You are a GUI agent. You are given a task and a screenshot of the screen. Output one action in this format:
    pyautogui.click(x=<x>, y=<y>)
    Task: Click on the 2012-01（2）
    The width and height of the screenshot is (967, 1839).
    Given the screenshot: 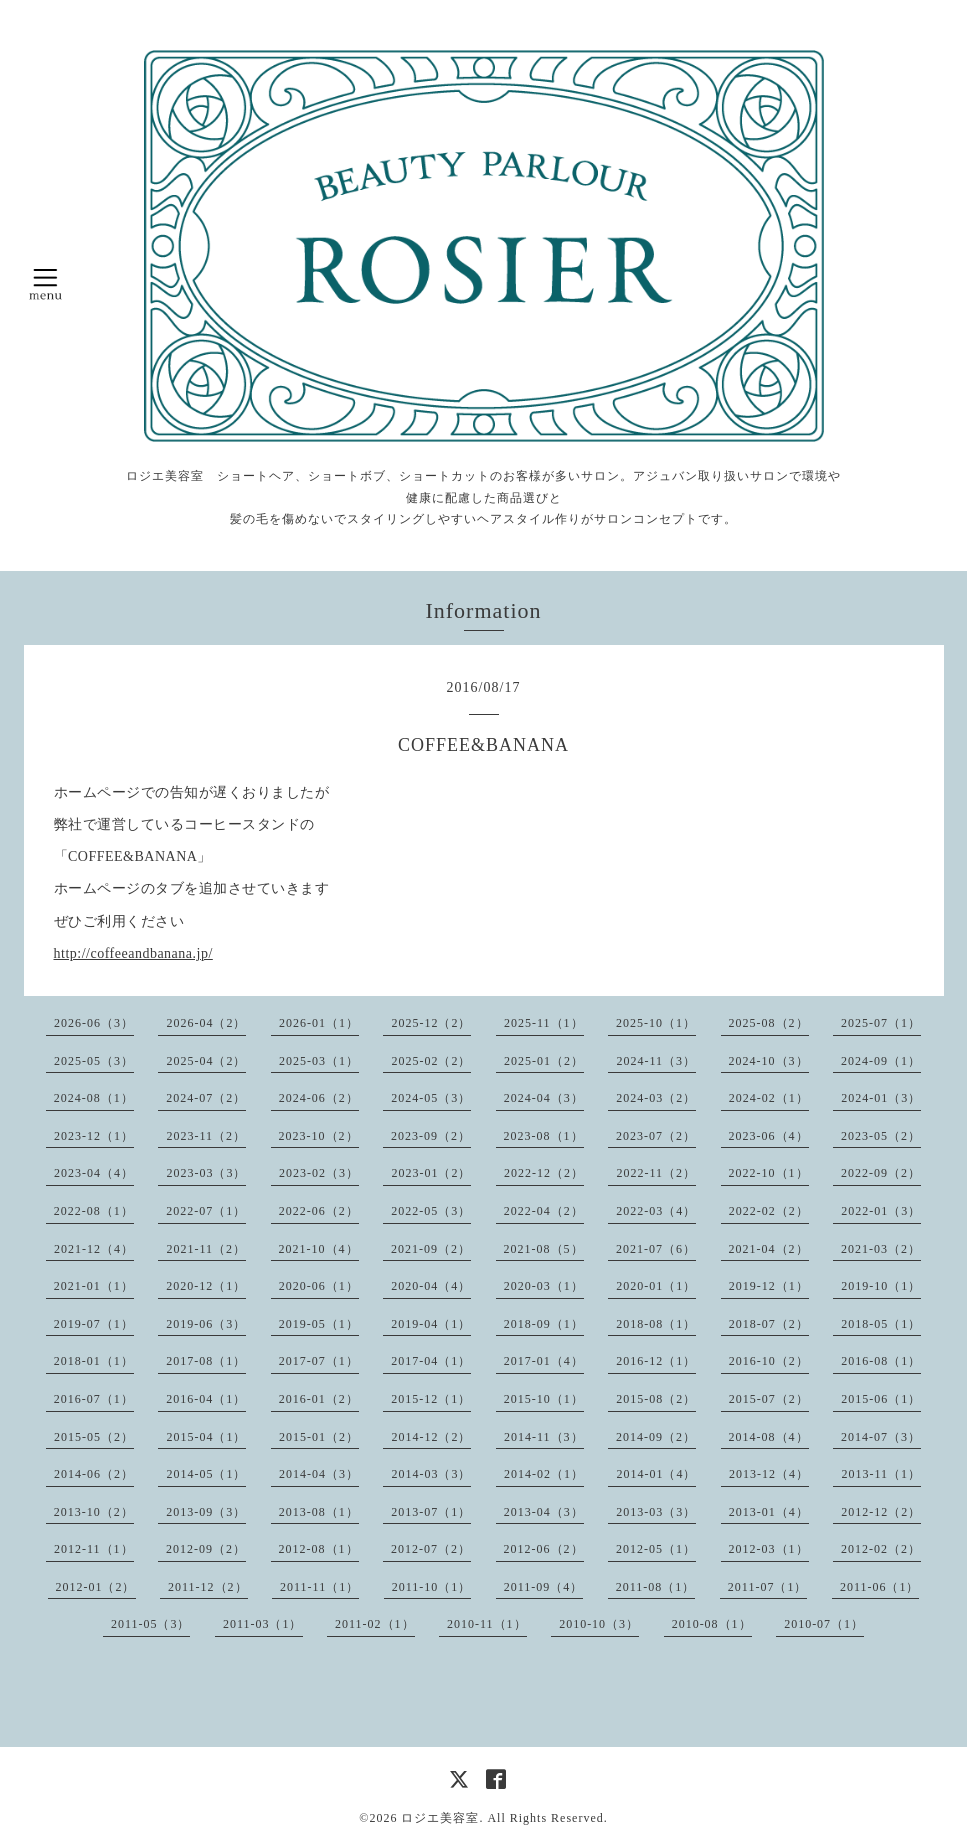 What is the action you would take?
    pyautogui.click(x=96, y=1587)
    